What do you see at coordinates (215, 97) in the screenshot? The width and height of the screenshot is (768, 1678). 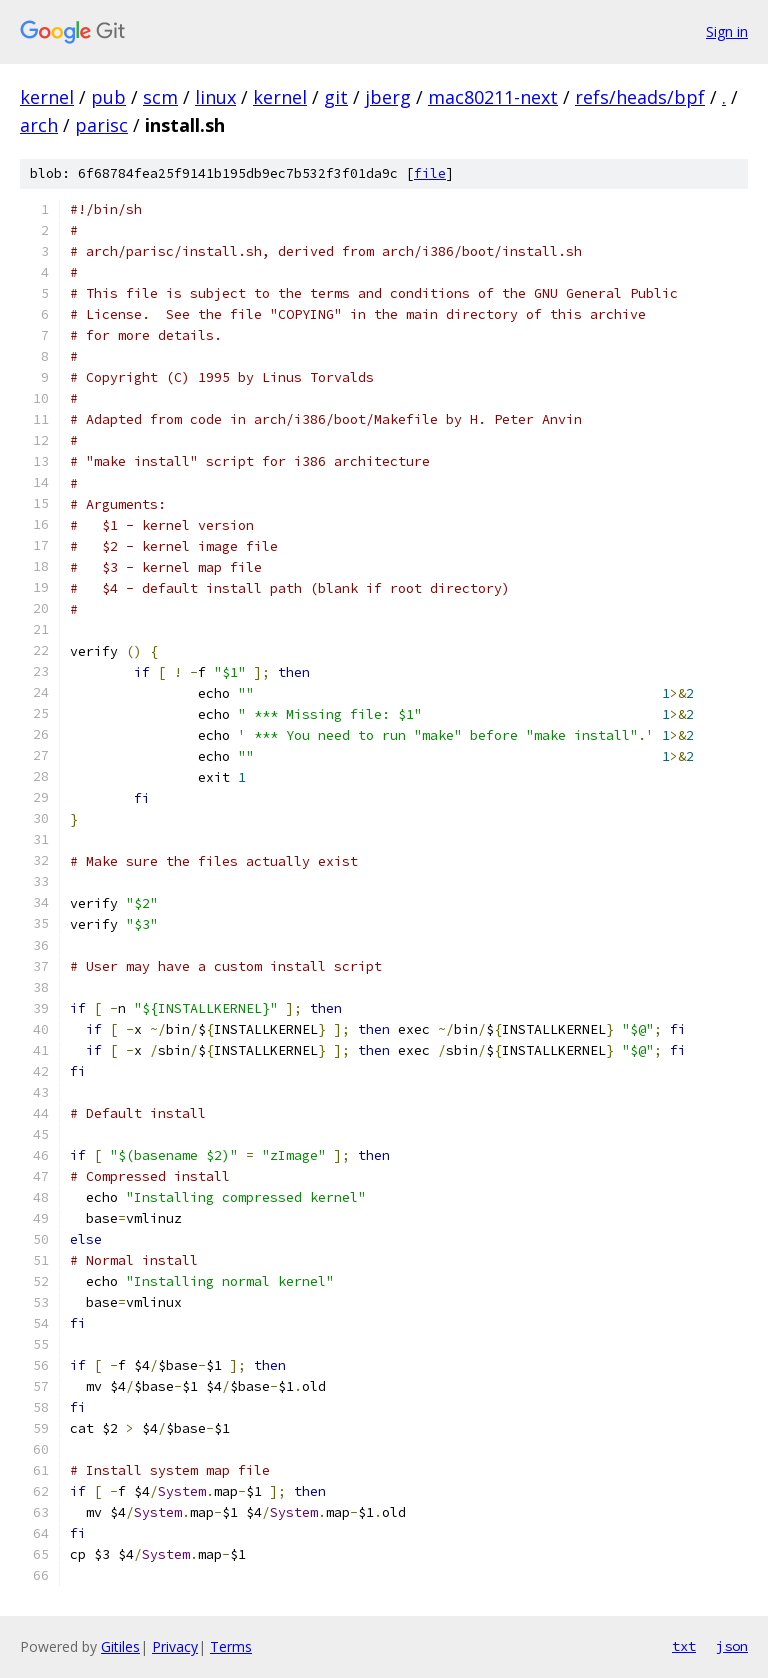 I see `linux` at bounding box center [215, 97].